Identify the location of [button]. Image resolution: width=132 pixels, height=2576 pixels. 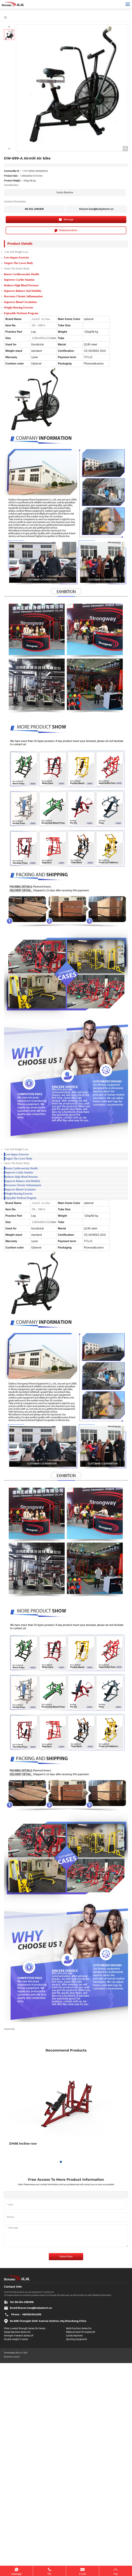
(57, 2162).